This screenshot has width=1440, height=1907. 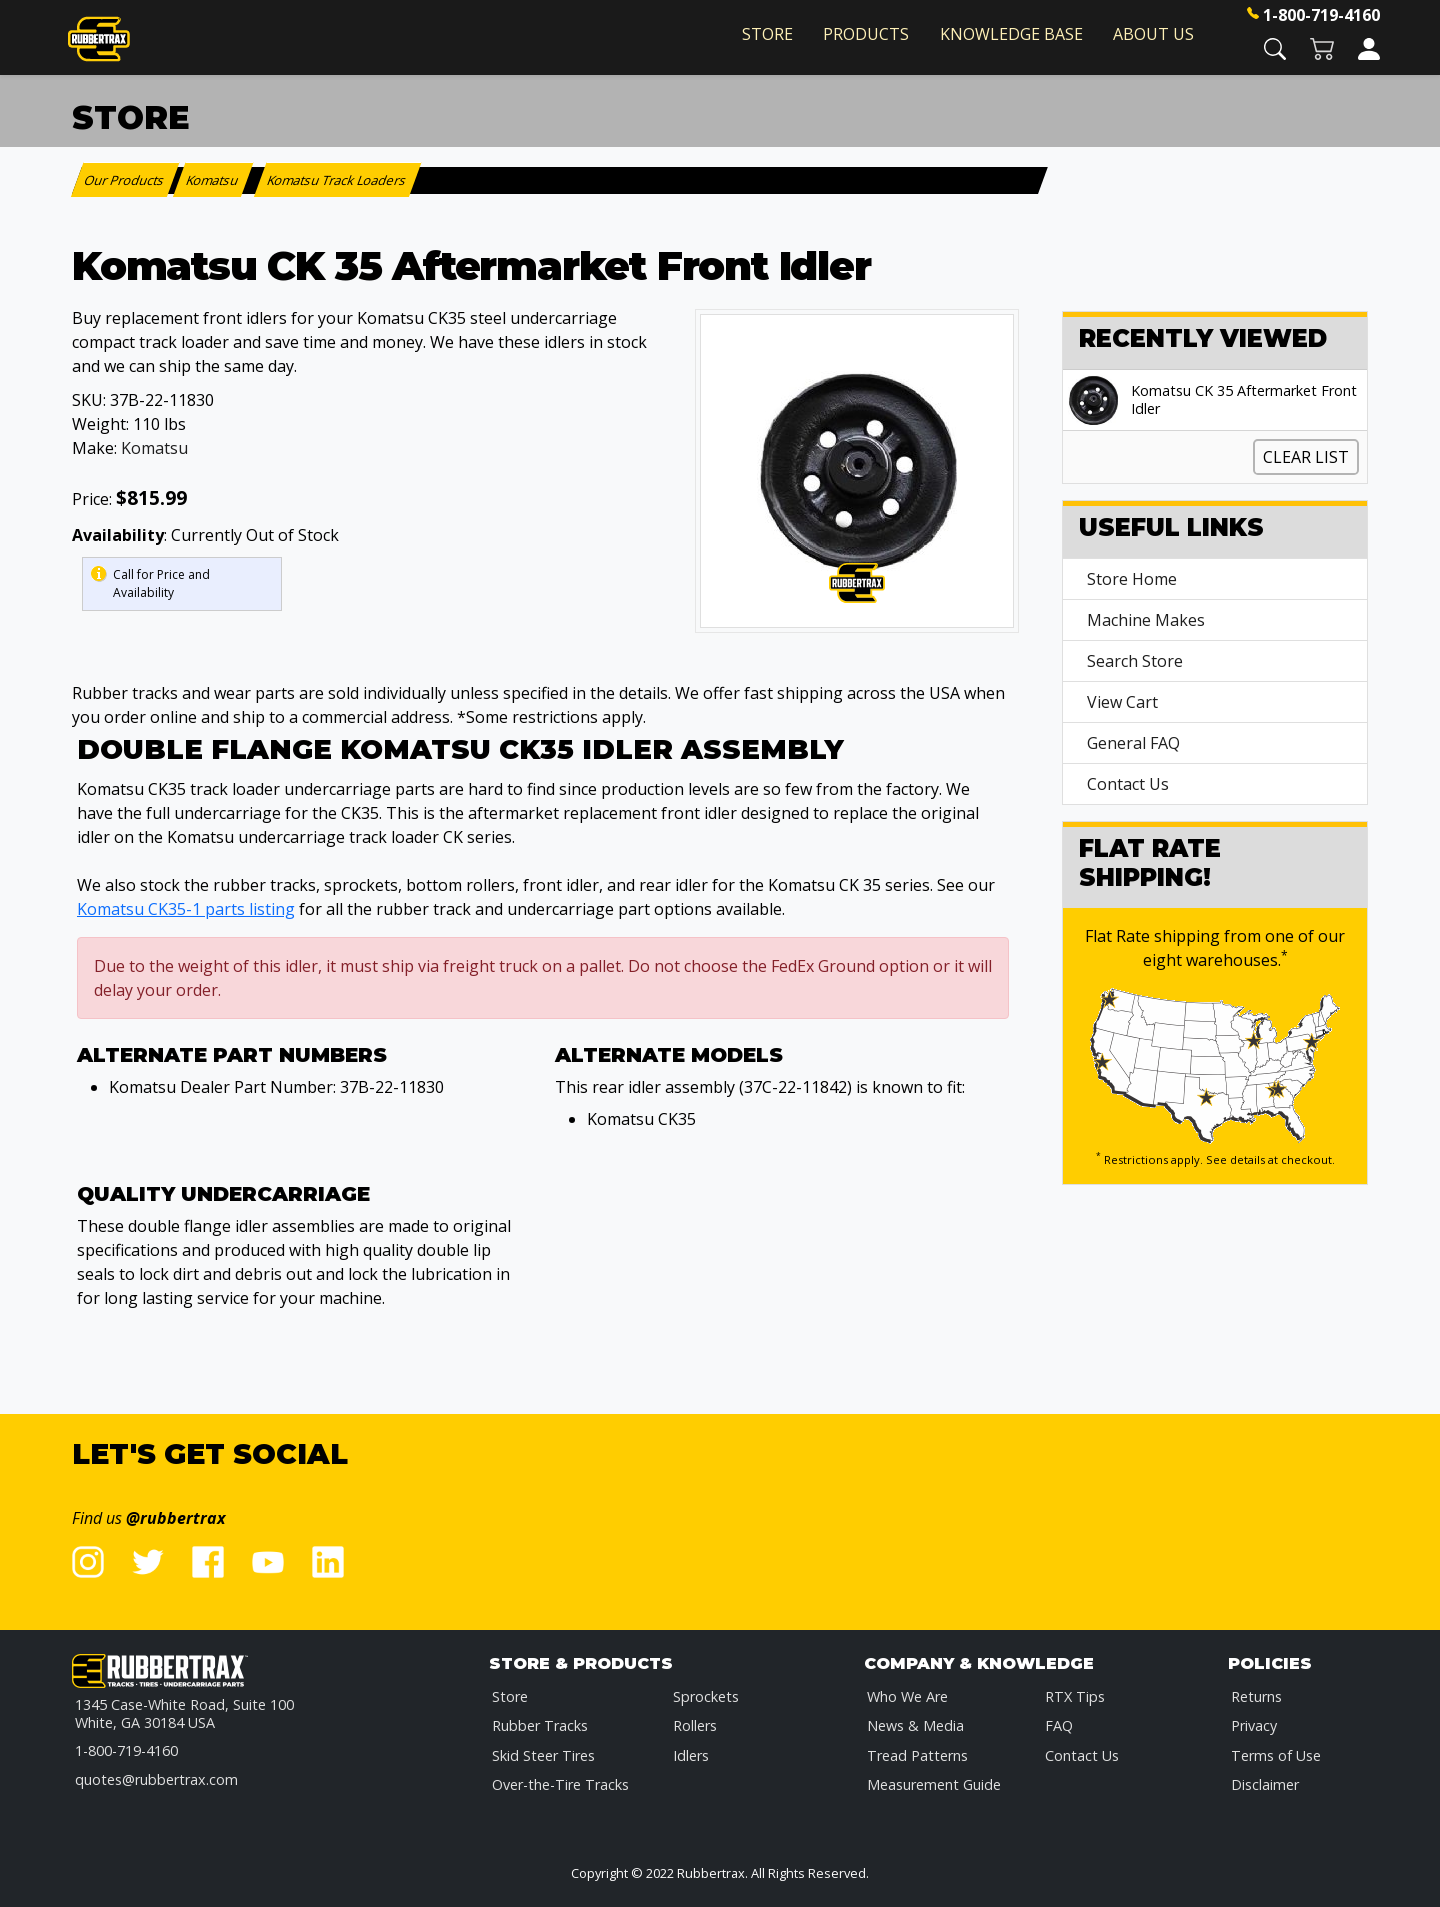 What do you see at coordinates (154, 448) in the screenshot?
I see `Komatsu` at bounding box center [154, 448].